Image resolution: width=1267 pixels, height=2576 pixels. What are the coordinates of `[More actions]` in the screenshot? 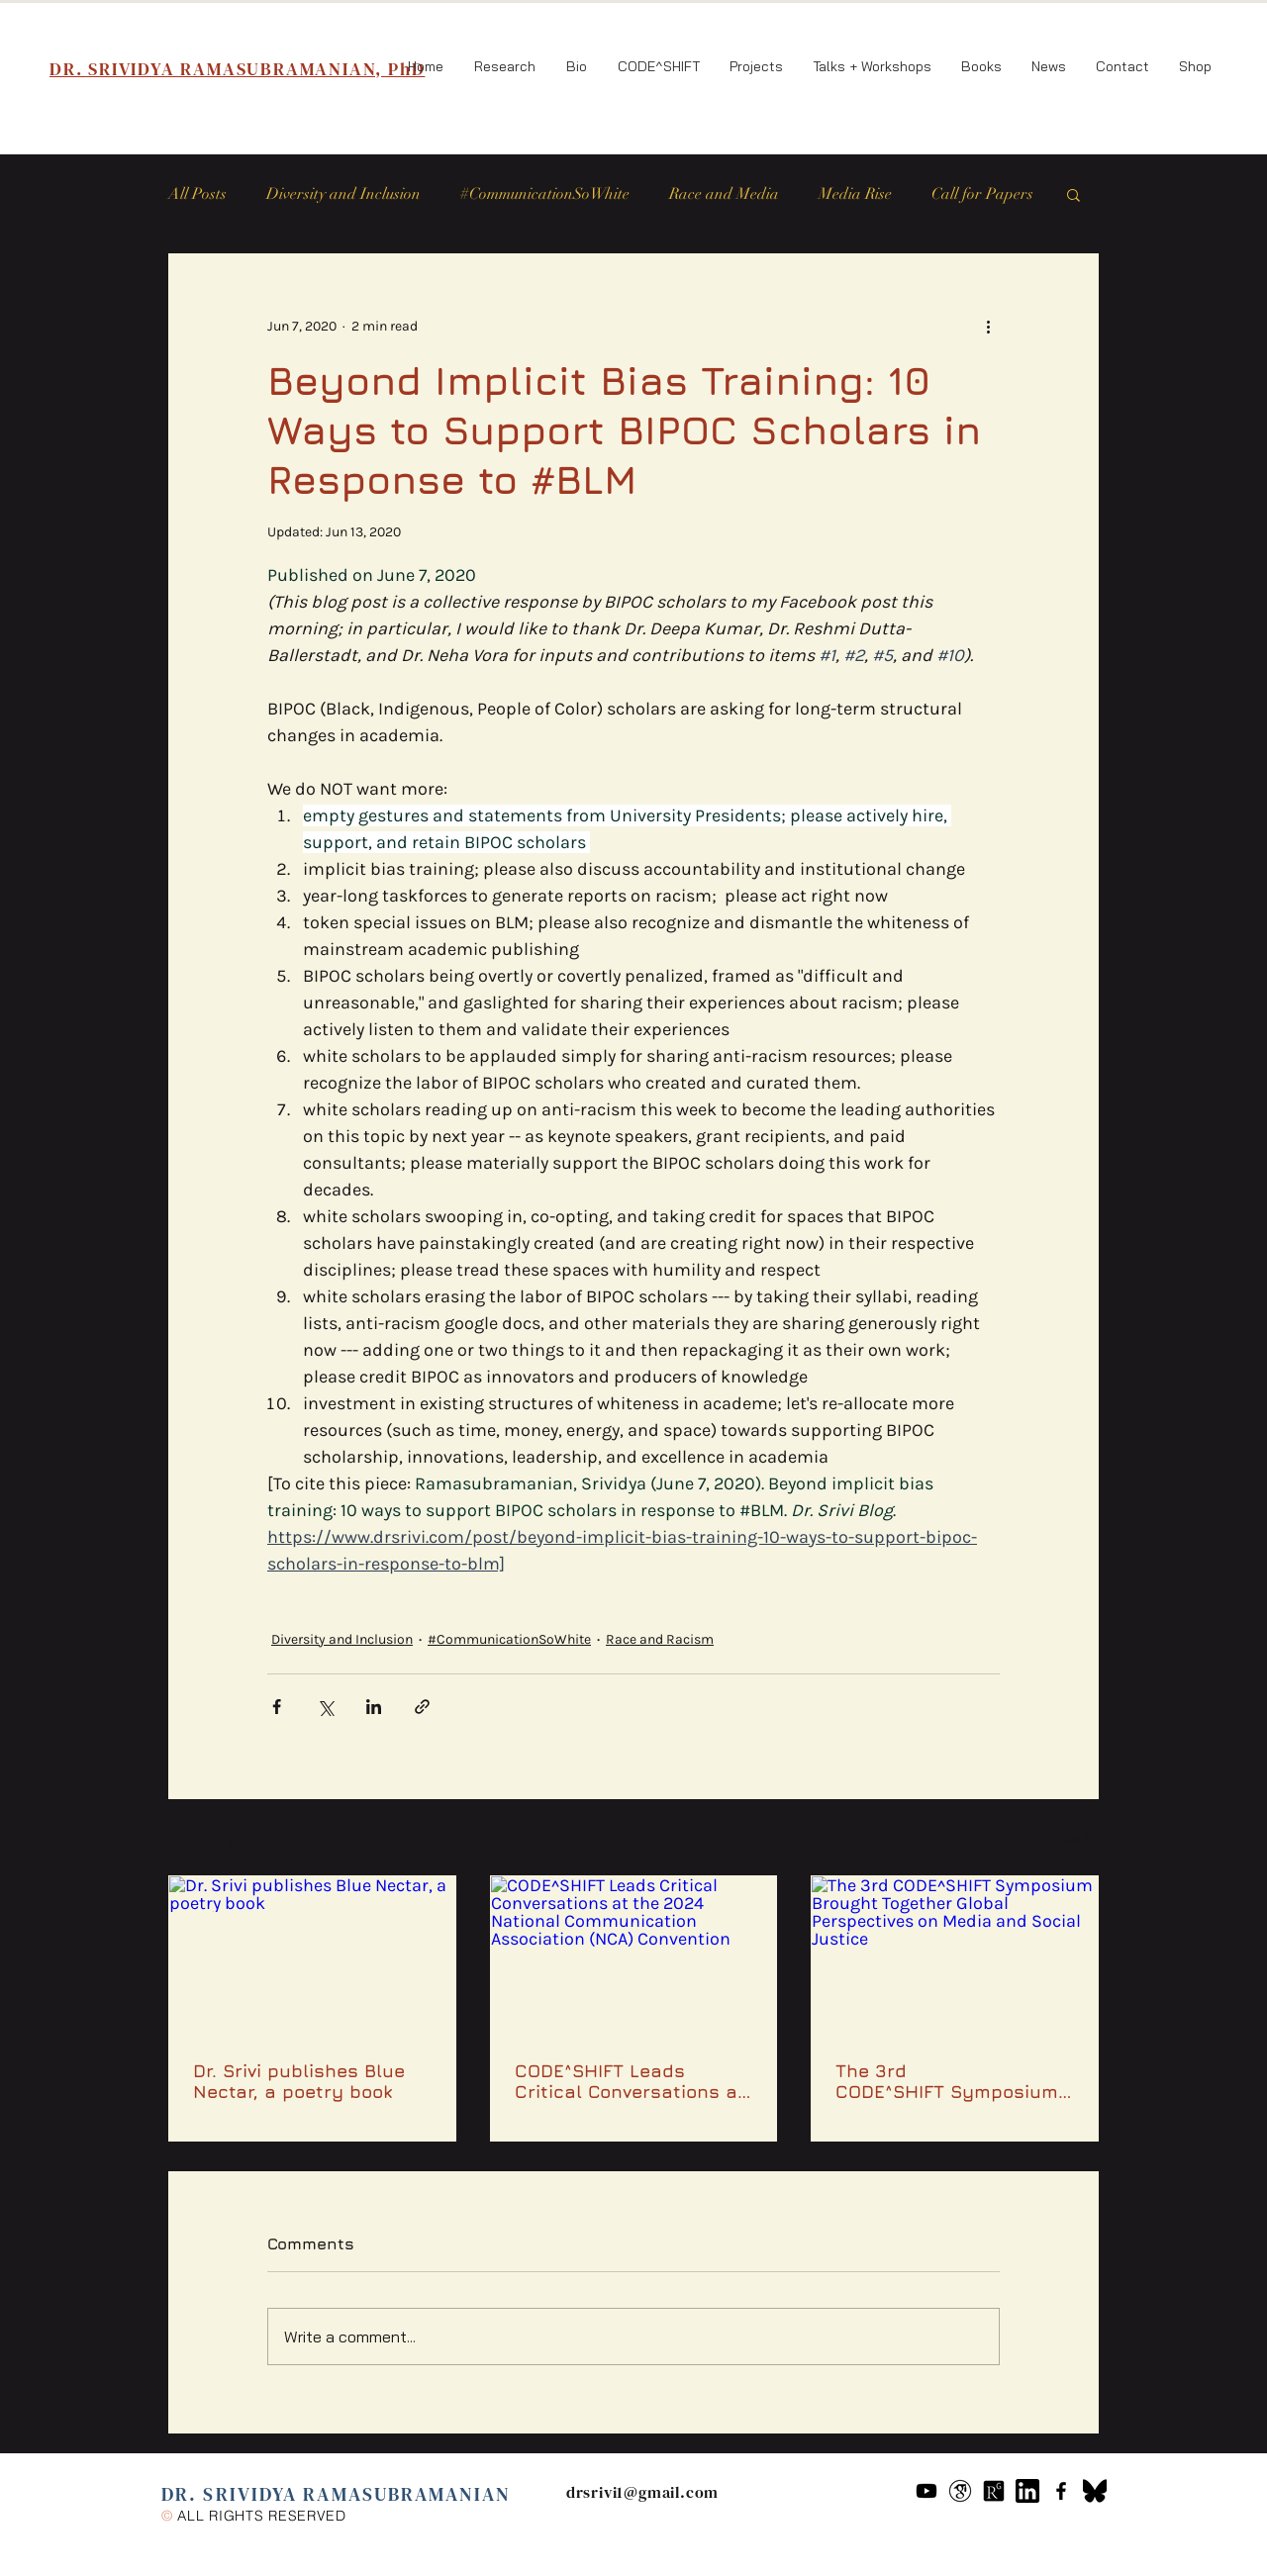 It's located at (988, 325).